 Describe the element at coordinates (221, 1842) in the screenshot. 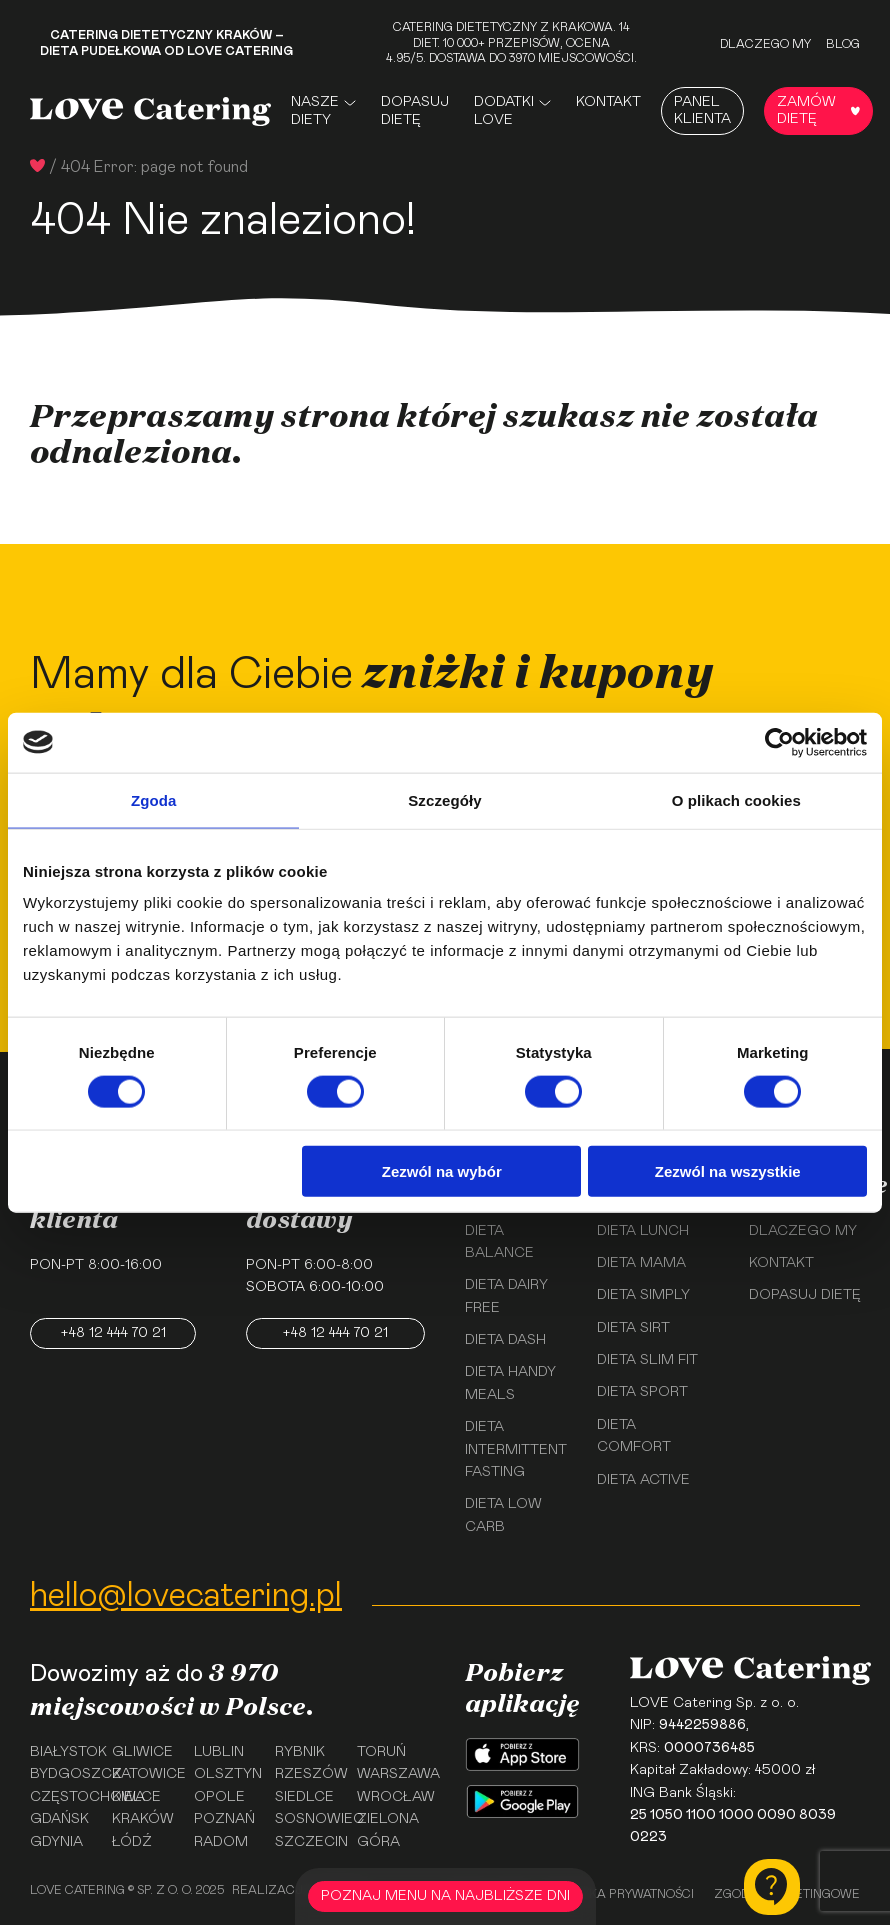

I see `Radom` at that location.